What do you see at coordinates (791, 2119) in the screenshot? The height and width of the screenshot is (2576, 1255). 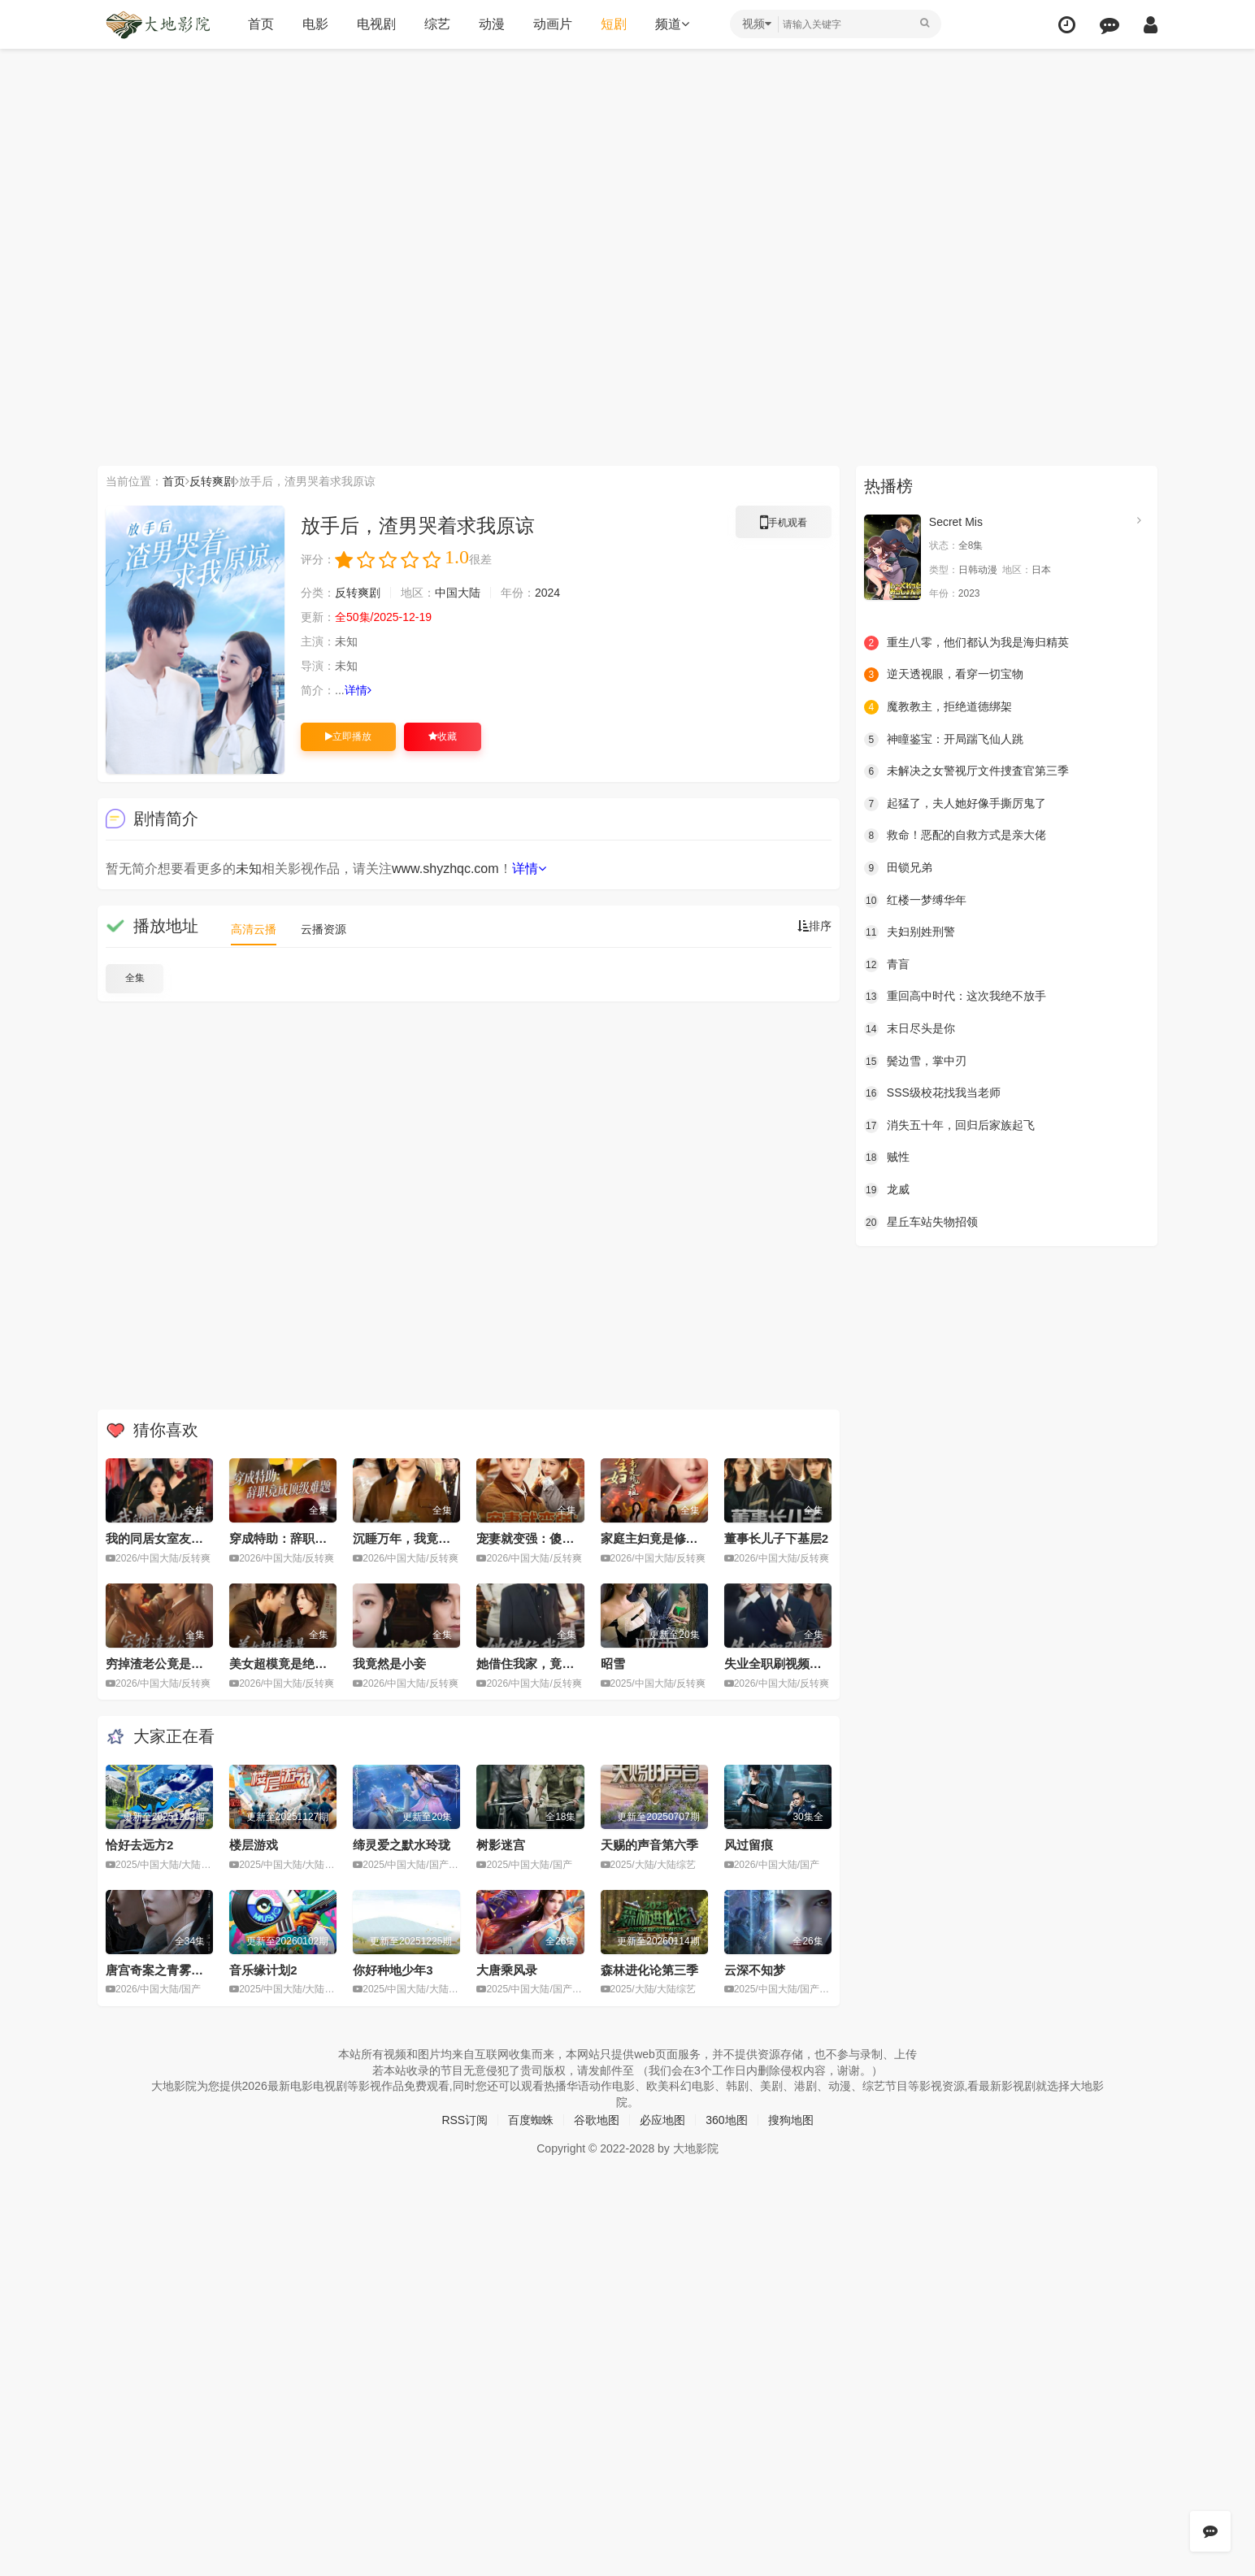 I see `搜狗地图` at bounding box center [791, 2119].